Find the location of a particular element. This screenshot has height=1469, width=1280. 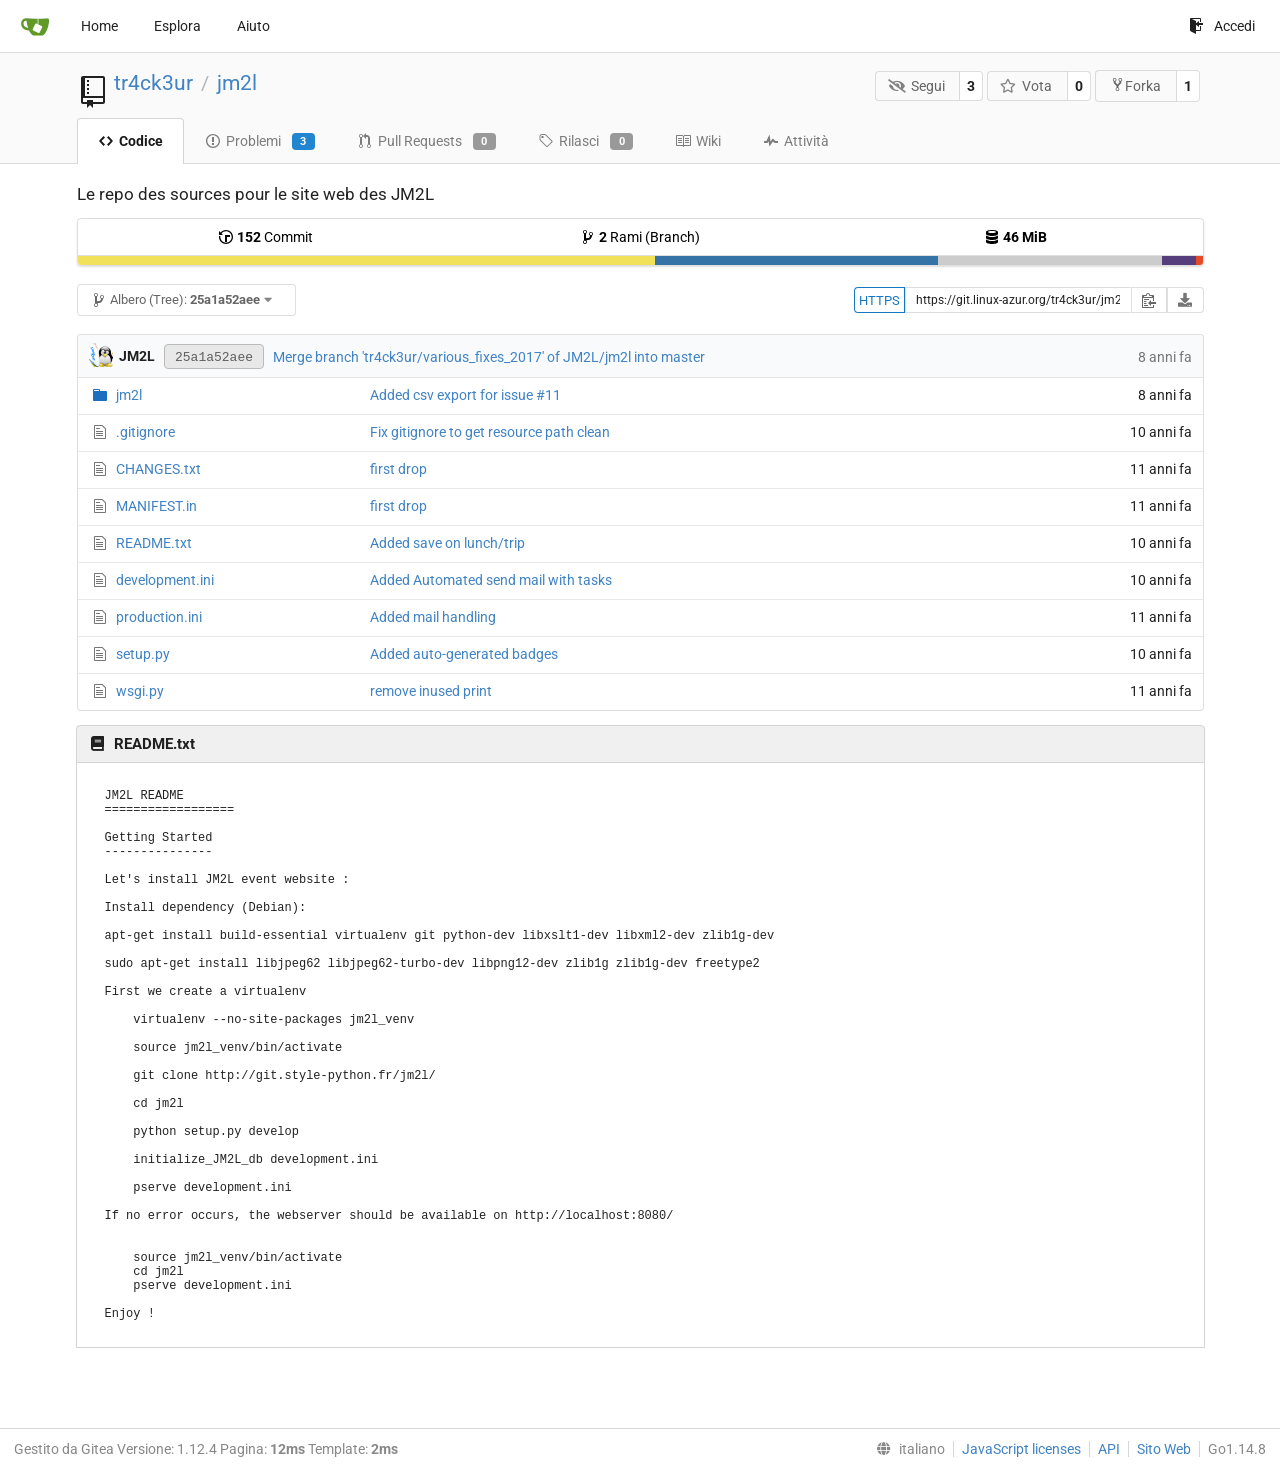

Aiuto is located at coordinates (253, 26).